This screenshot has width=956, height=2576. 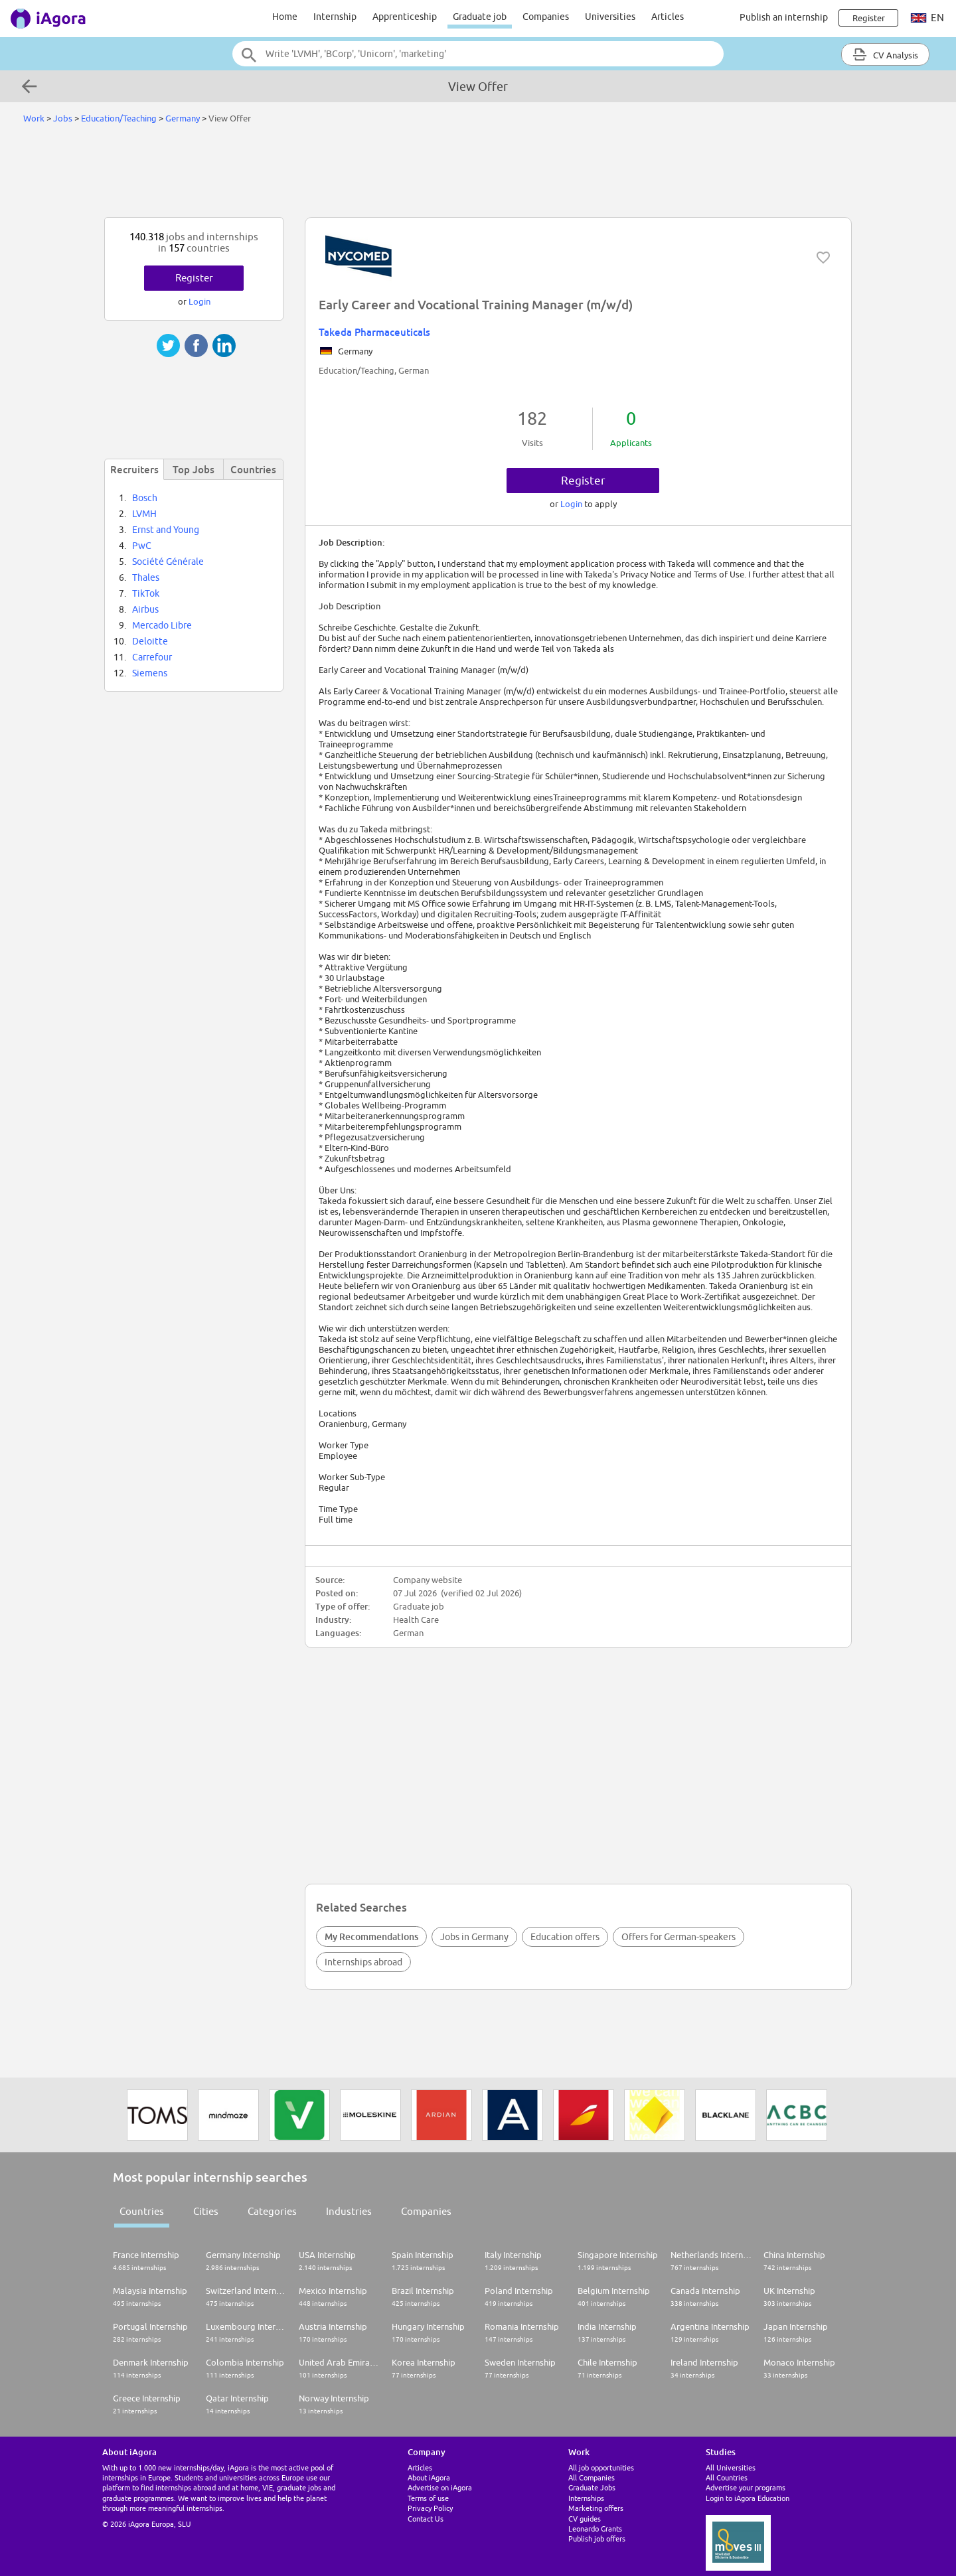 I want to click on Deloitte, so click(x=150, y=641).